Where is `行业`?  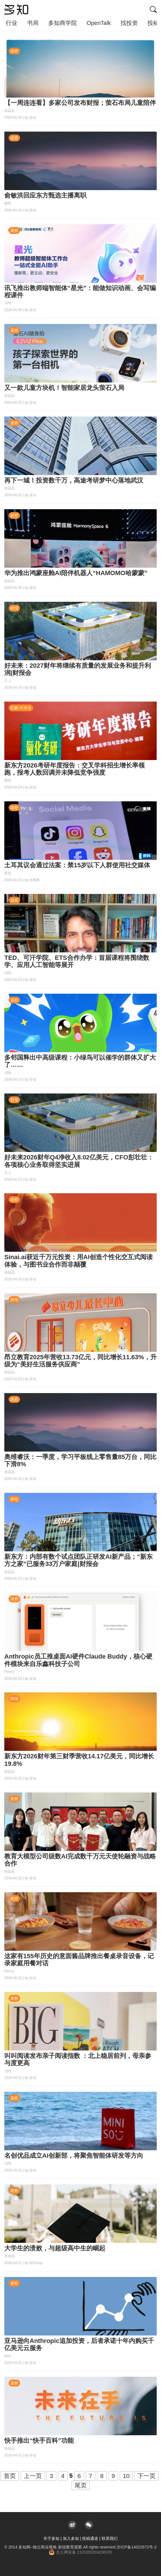 行业 is located at coordinates (11, 23).